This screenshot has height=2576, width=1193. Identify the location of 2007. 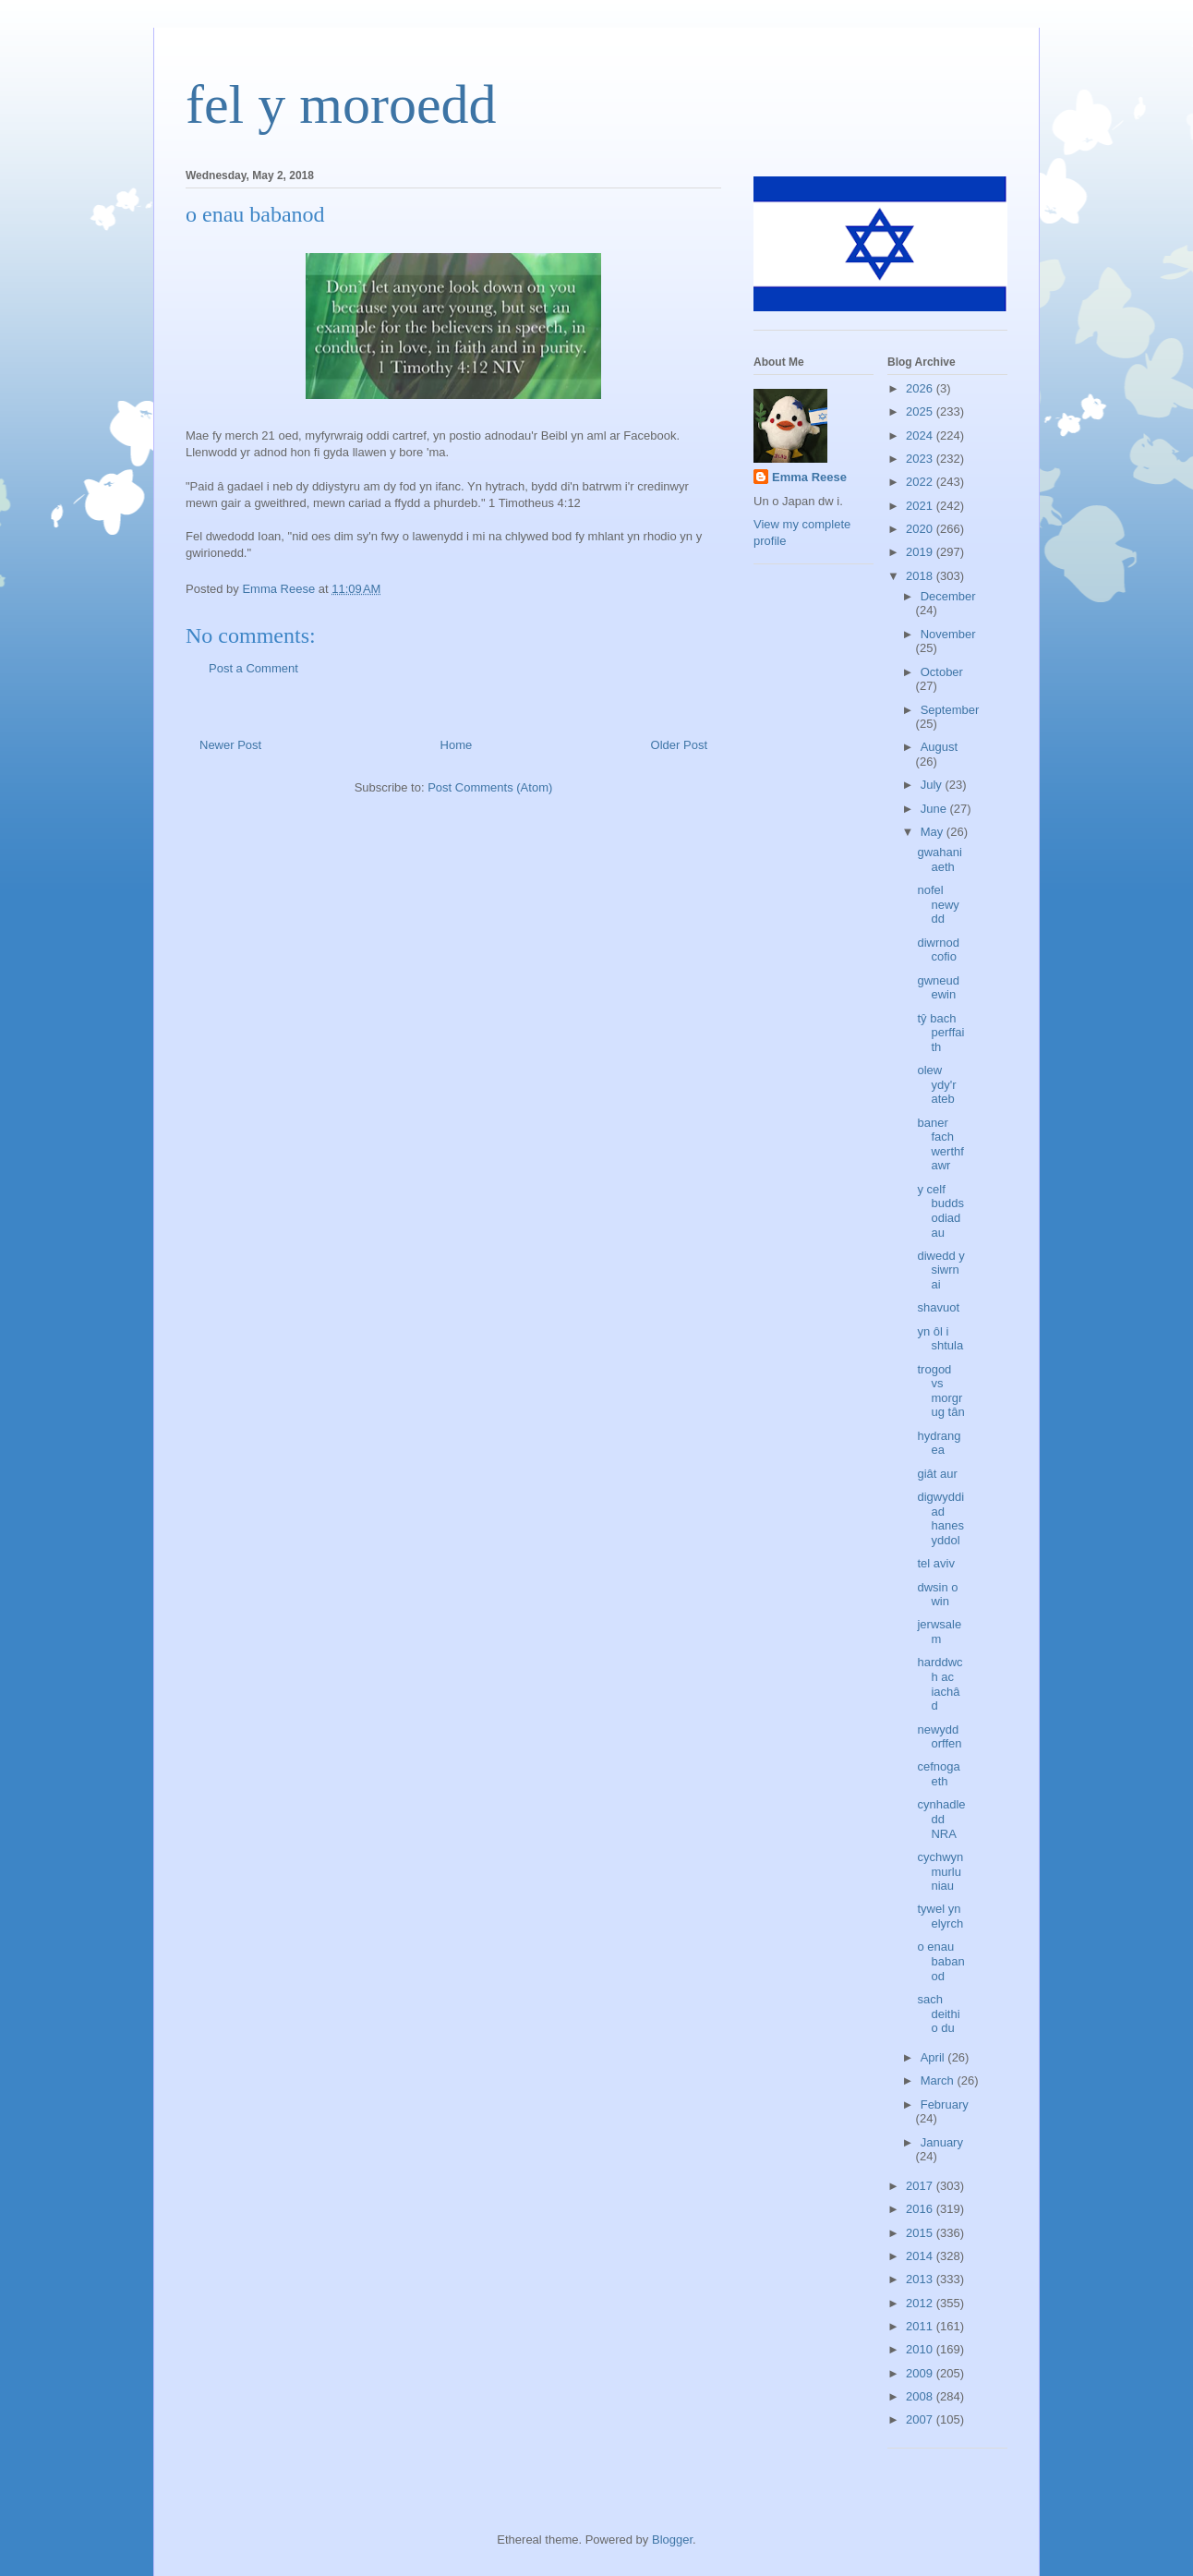
(921, 2419).